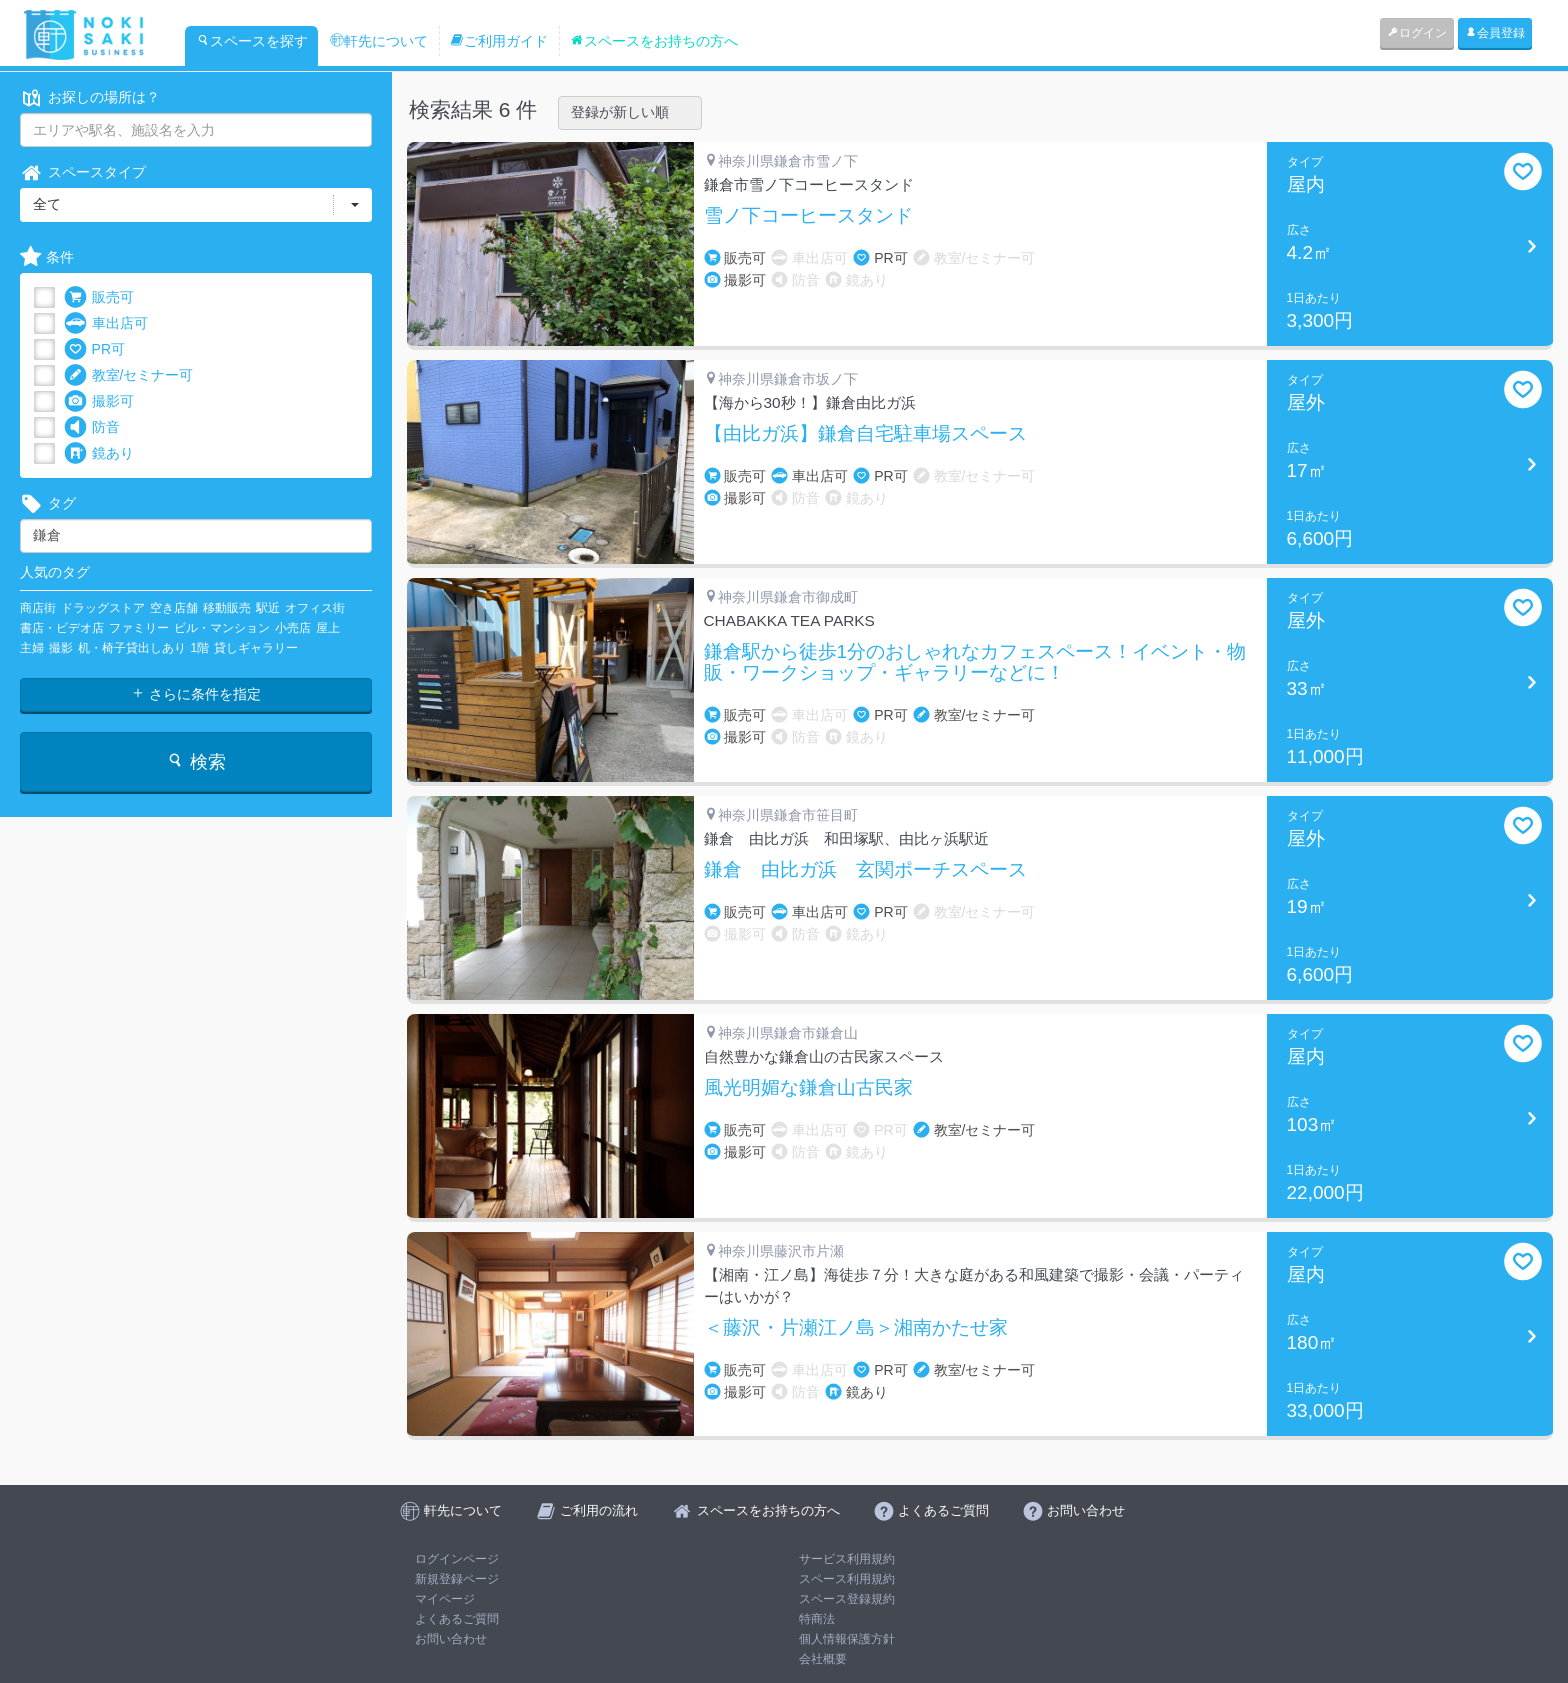 The width and height of the screenshot is (1568, 1683). What do you see at coordinates (856, 1328) in the screenshot?
I see `＜藤沢・片瀬江ノ島＞湘南かたせ家` at bounding box center [856, 1328].